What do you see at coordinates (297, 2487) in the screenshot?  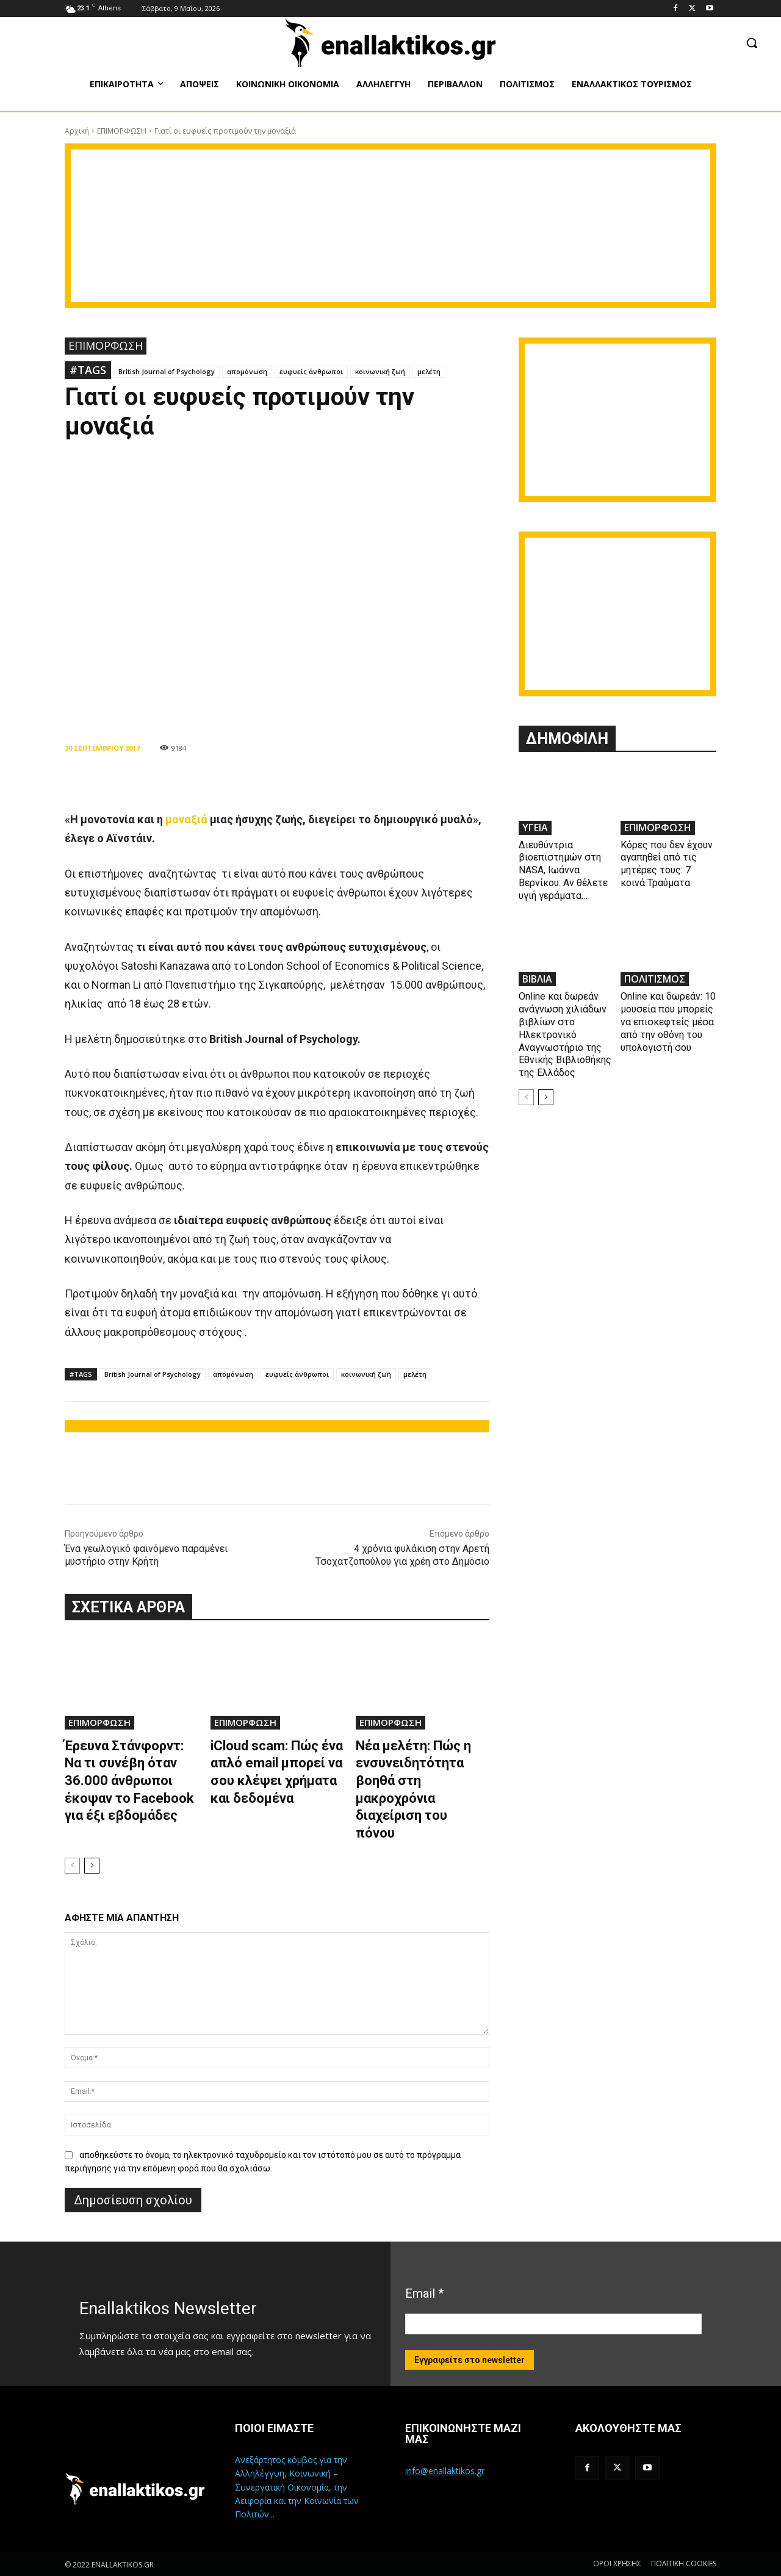 I see `Ανεξάρτητος κόμβος για την Αλληλέγγυη, Κοινωνική – Συνεργατική Οικονομία, την Αειφορία και την Κοινωνία των Πολιτών...` at bounding box center [297, 2487].